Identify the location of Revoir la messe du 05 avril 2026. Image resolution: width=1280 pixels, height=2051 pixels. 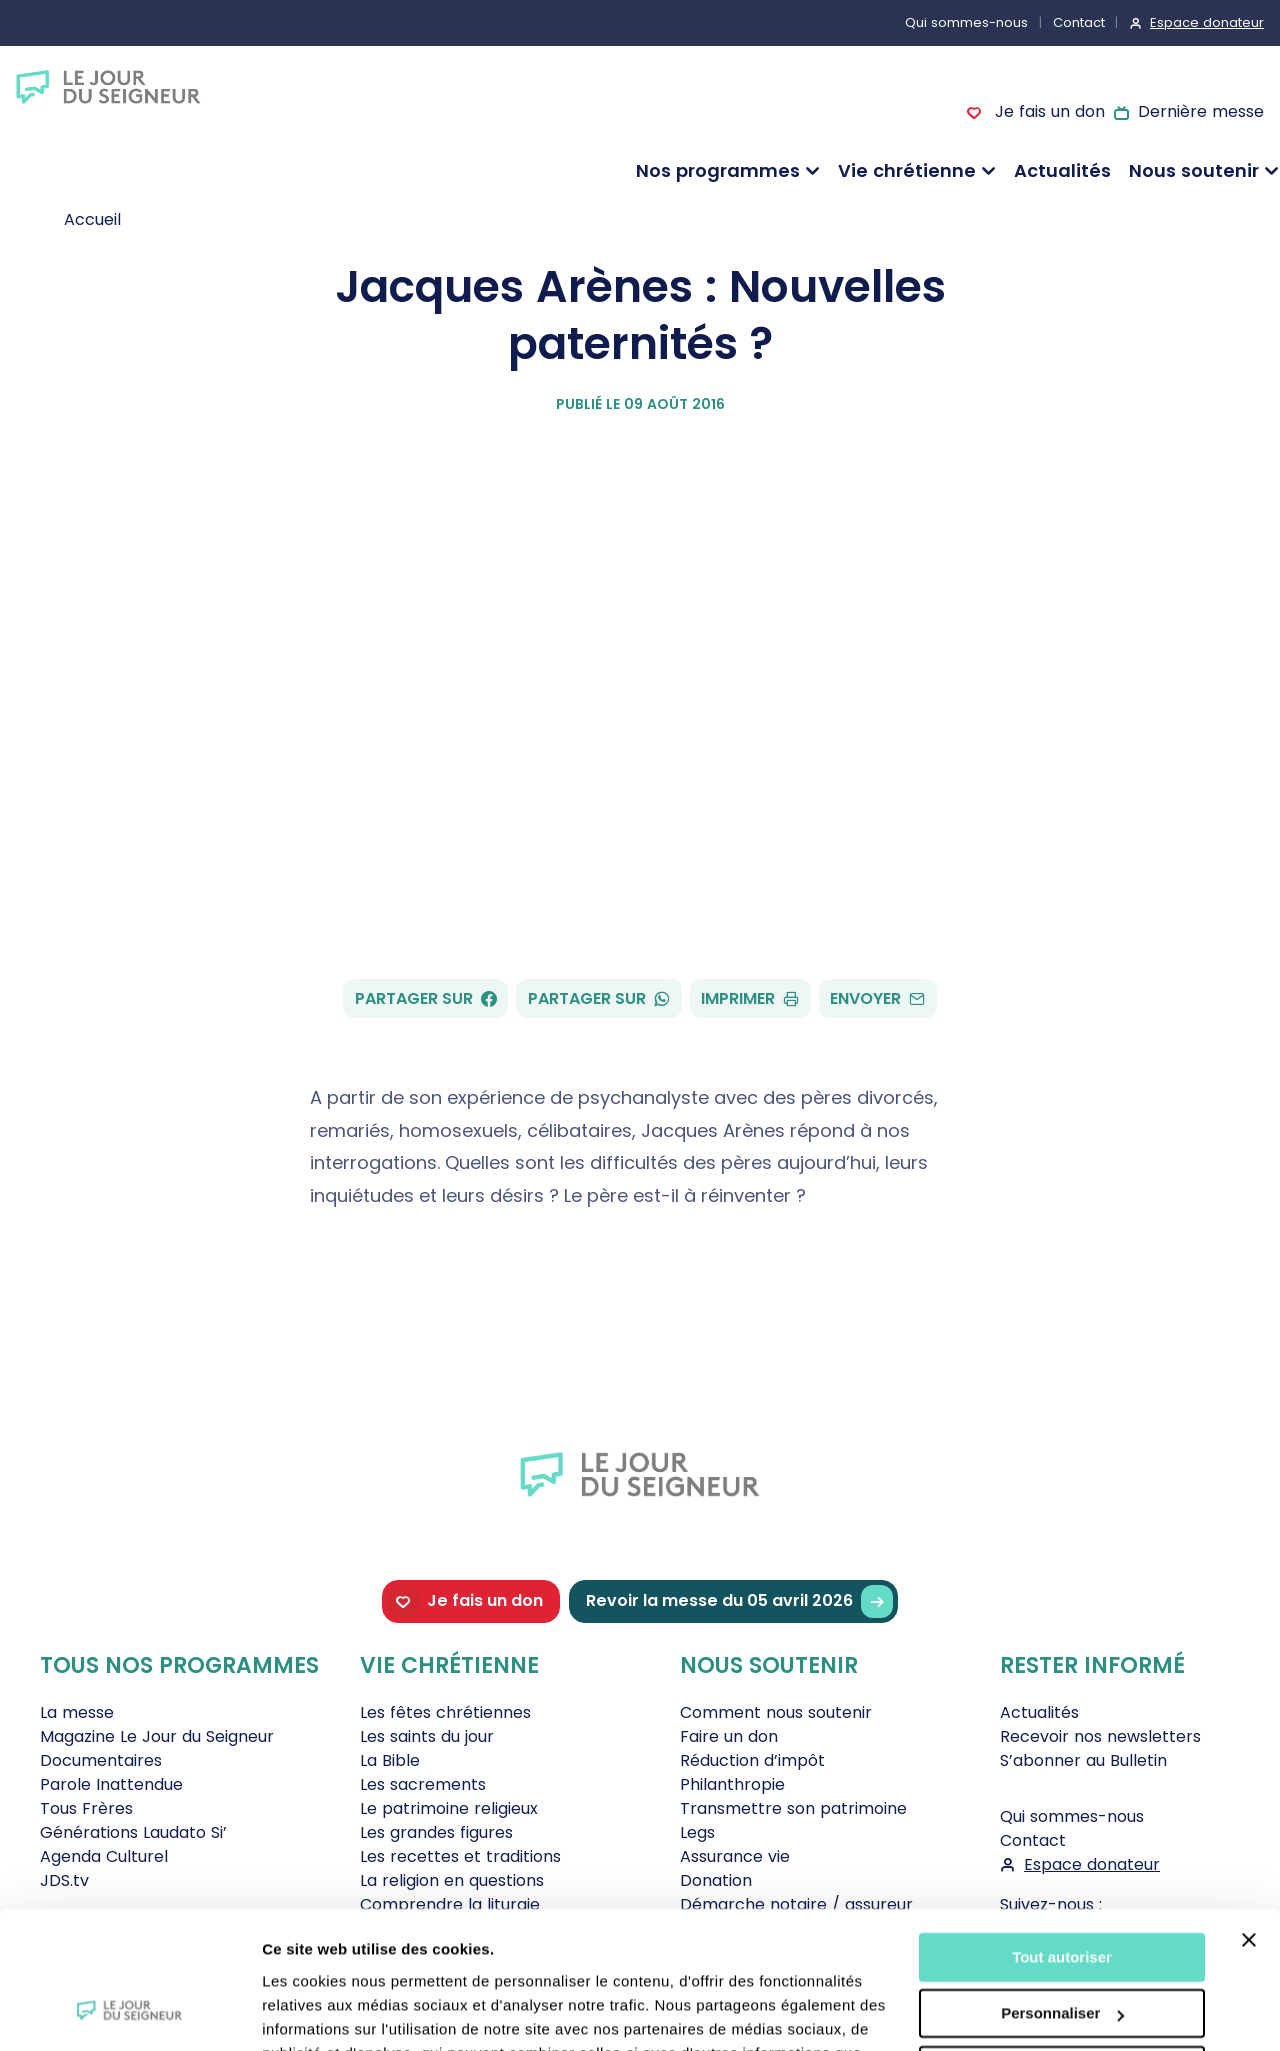
(739, 1601).